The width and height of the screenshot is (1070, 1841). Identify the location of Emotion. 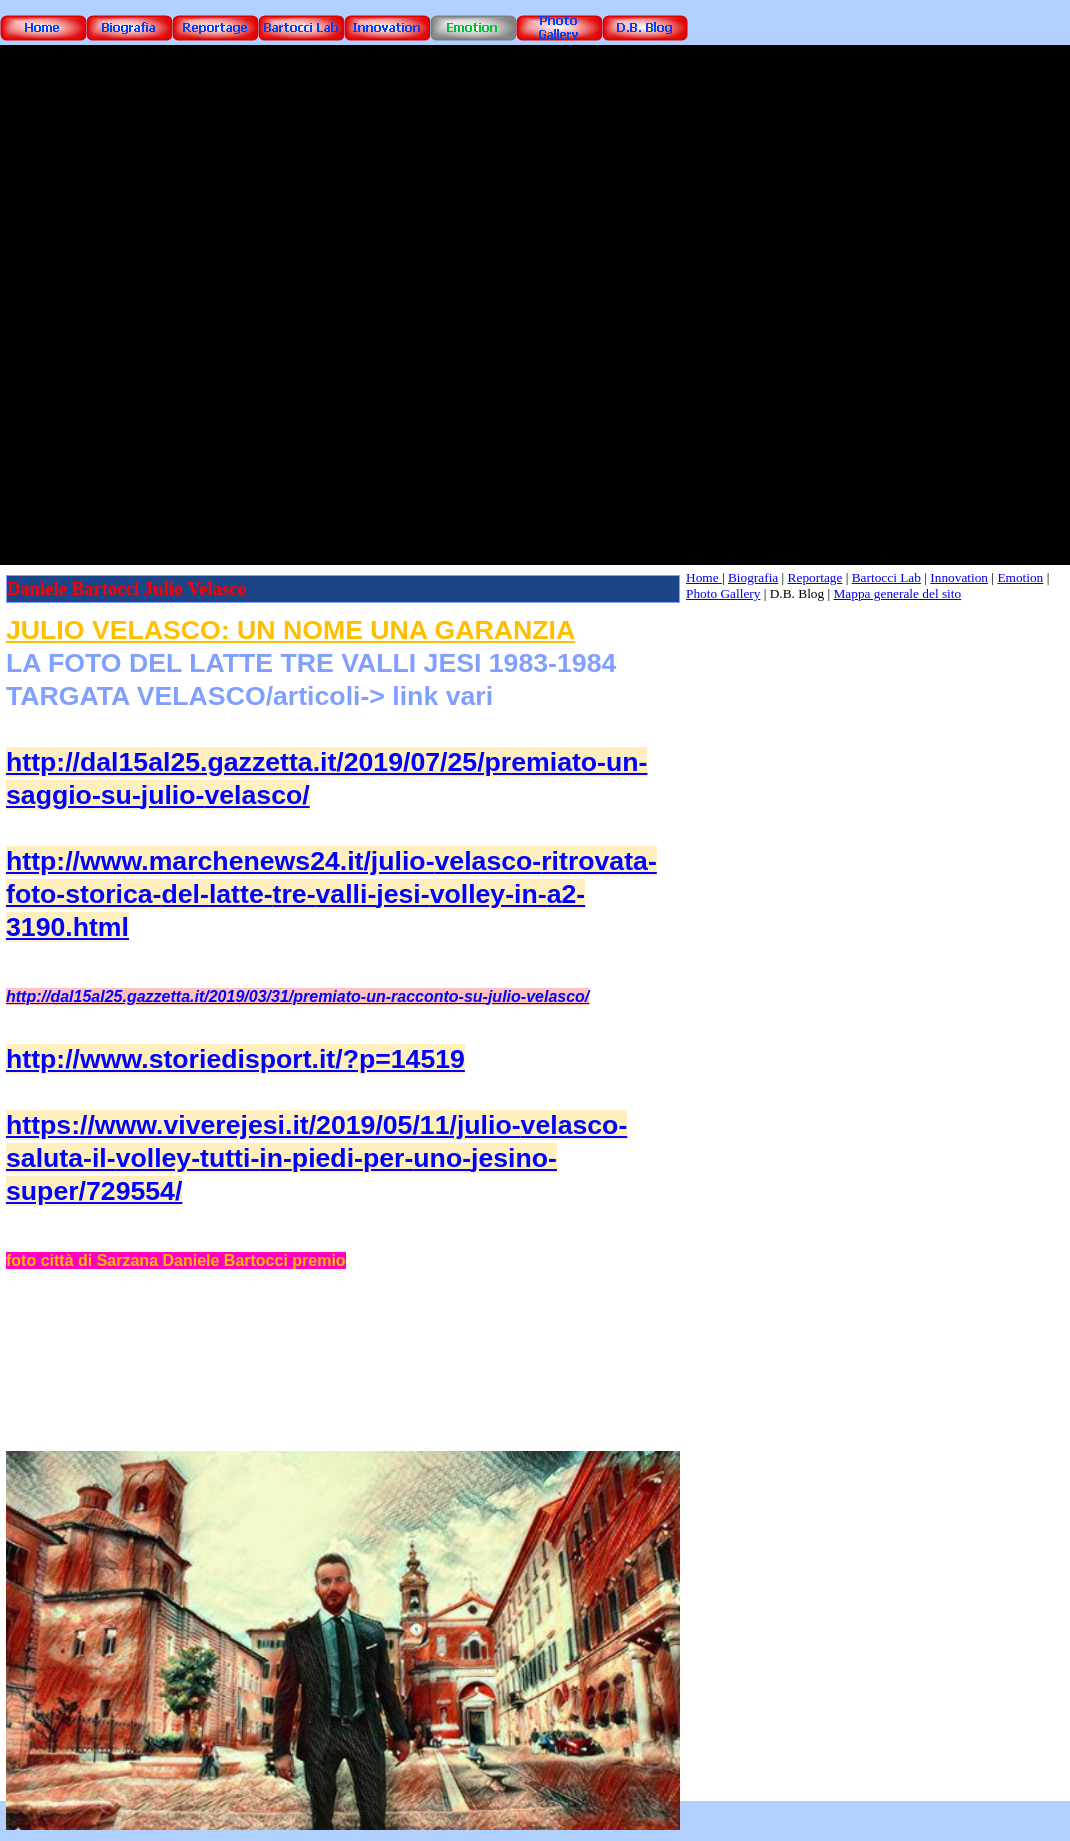
(1020, 577).